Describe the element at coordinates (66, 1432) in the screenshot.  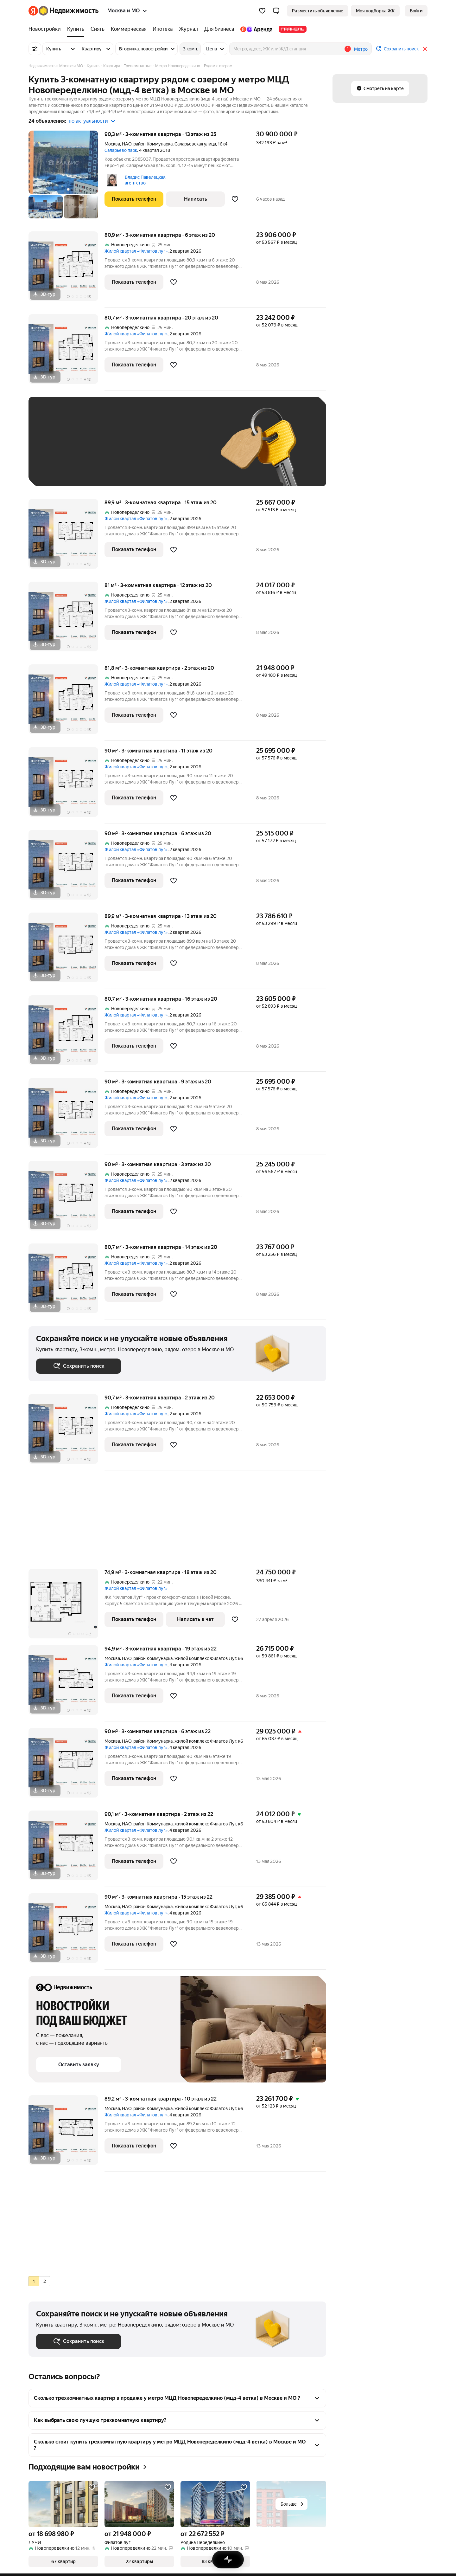
I see `[90,7 м², 3-комнатная]` at that location.